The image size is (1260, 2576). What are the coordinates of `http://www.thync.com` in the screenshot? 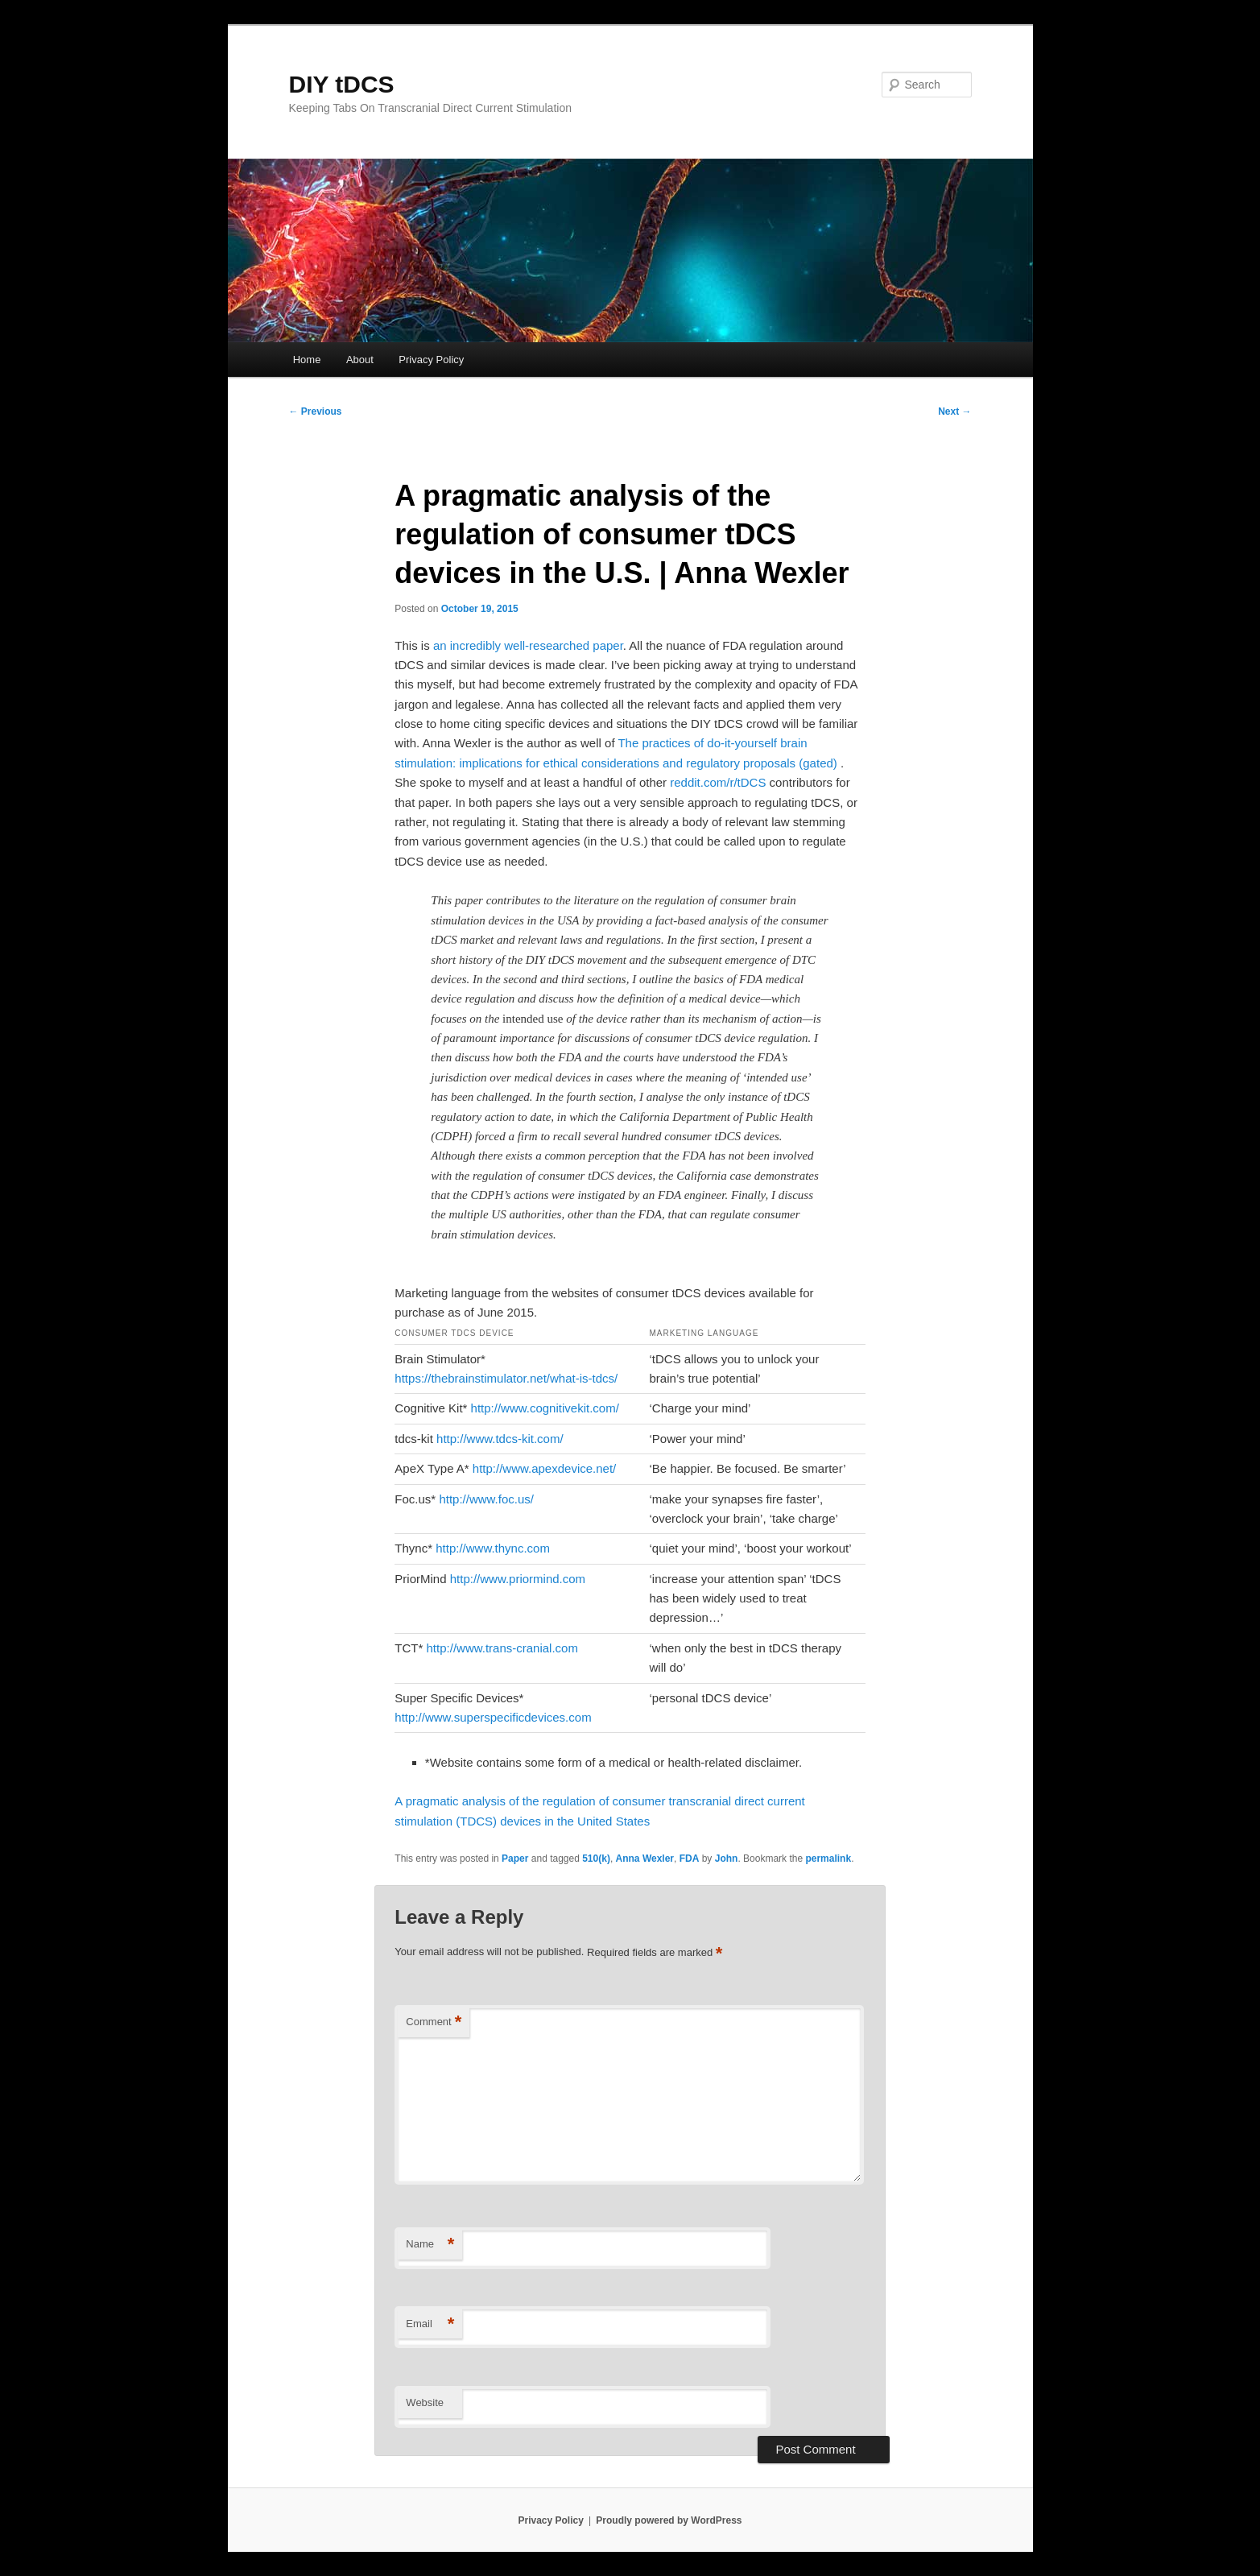 It's located at (493, 1548).